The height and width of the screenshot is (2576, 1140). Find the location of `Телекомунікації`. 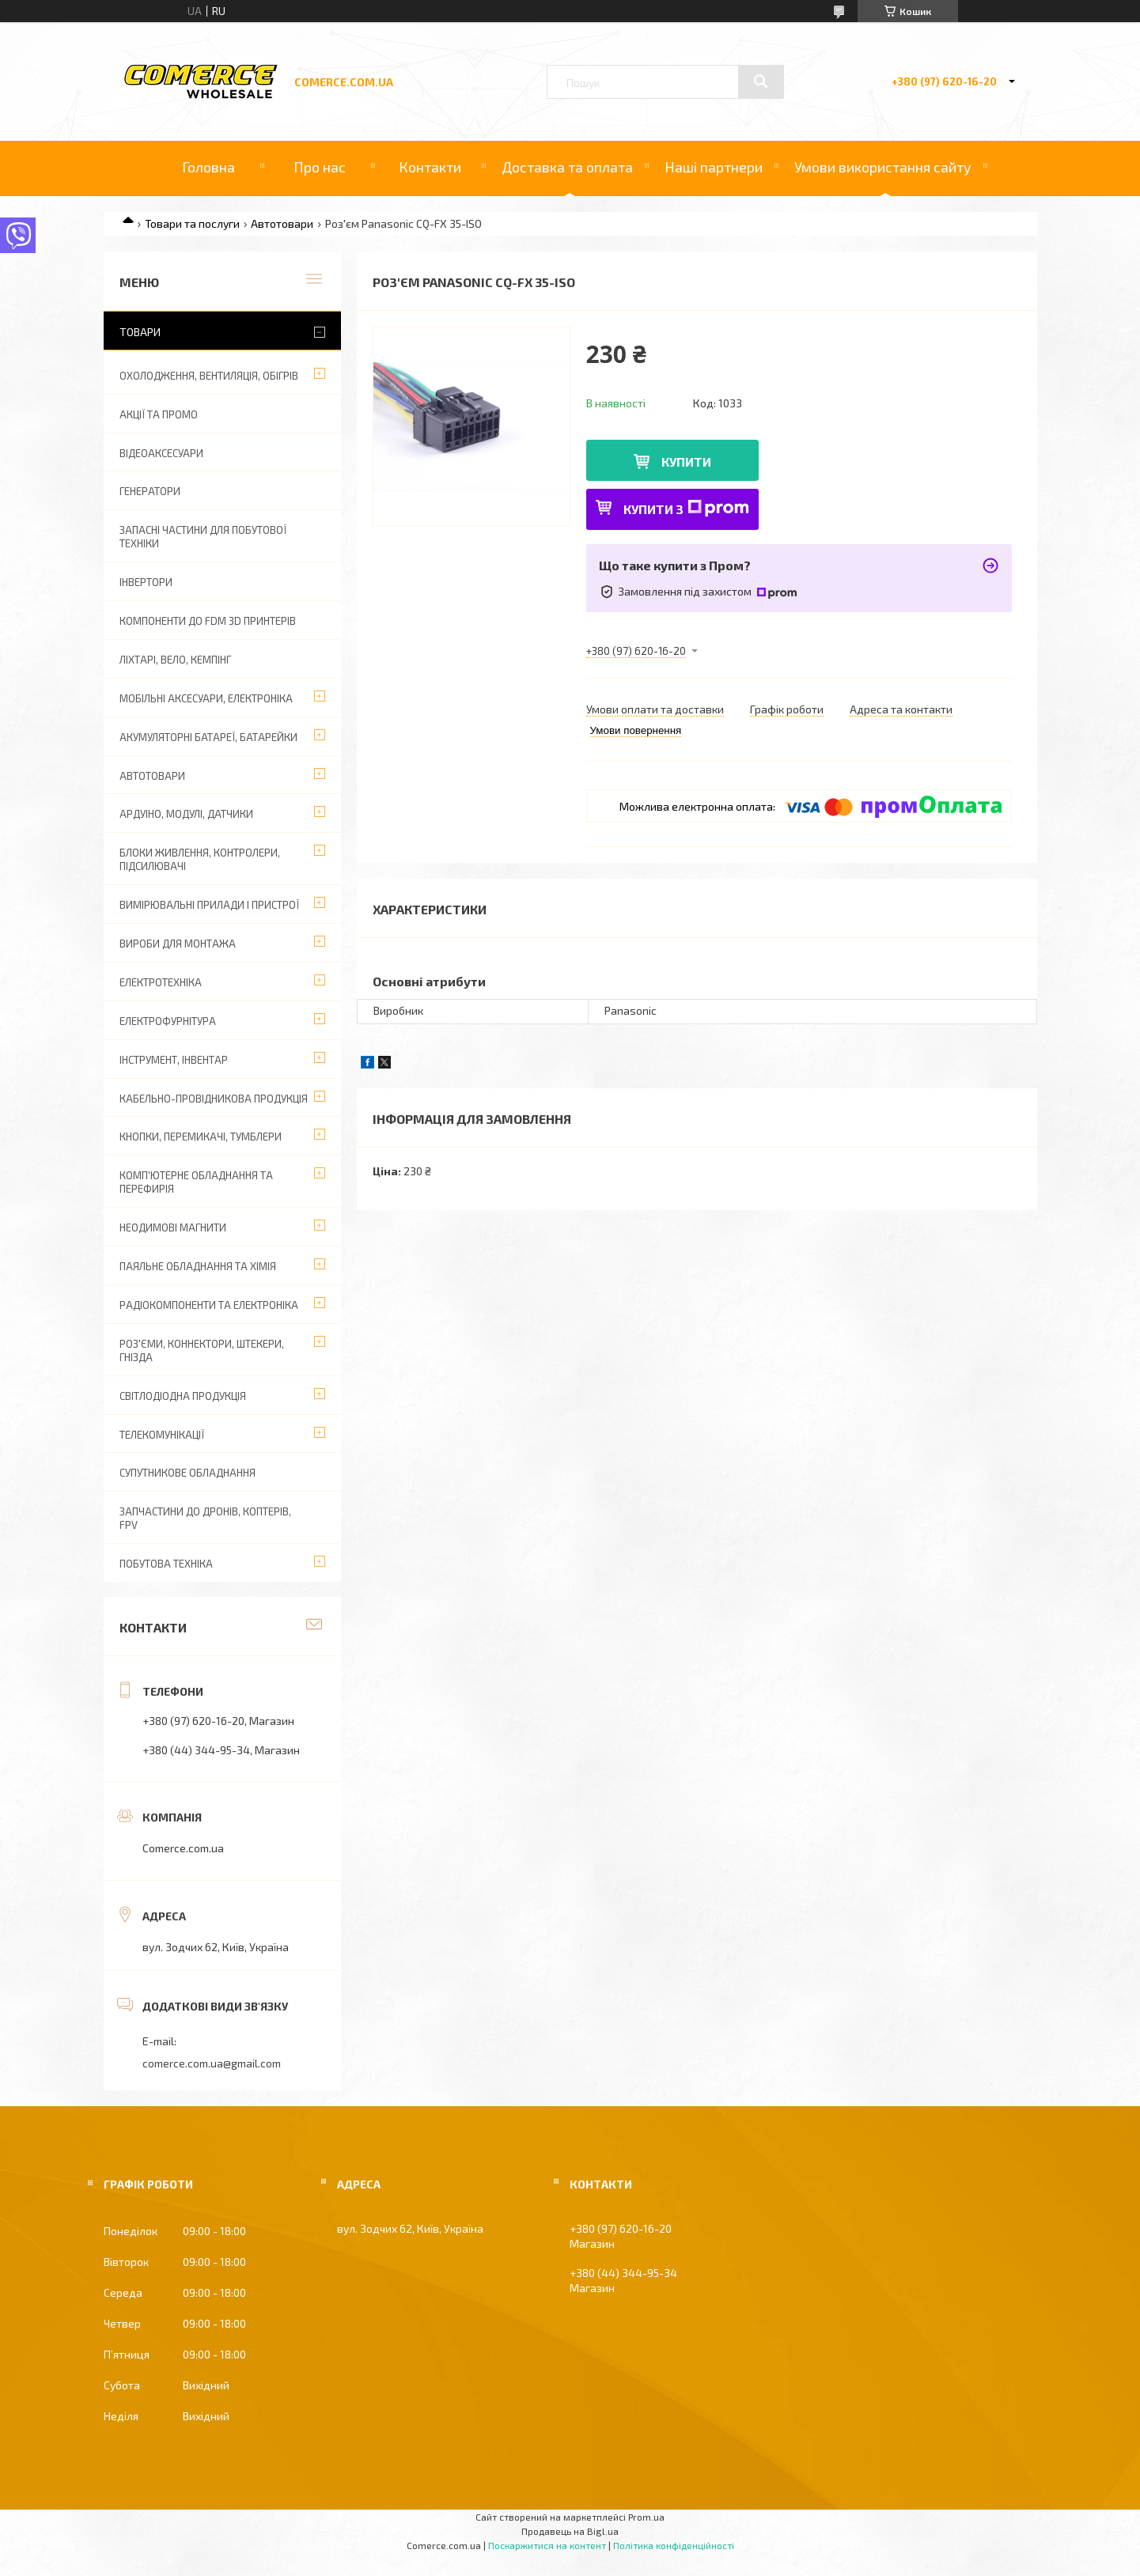

Телекомунікації is located at coordinates (161, 1434).